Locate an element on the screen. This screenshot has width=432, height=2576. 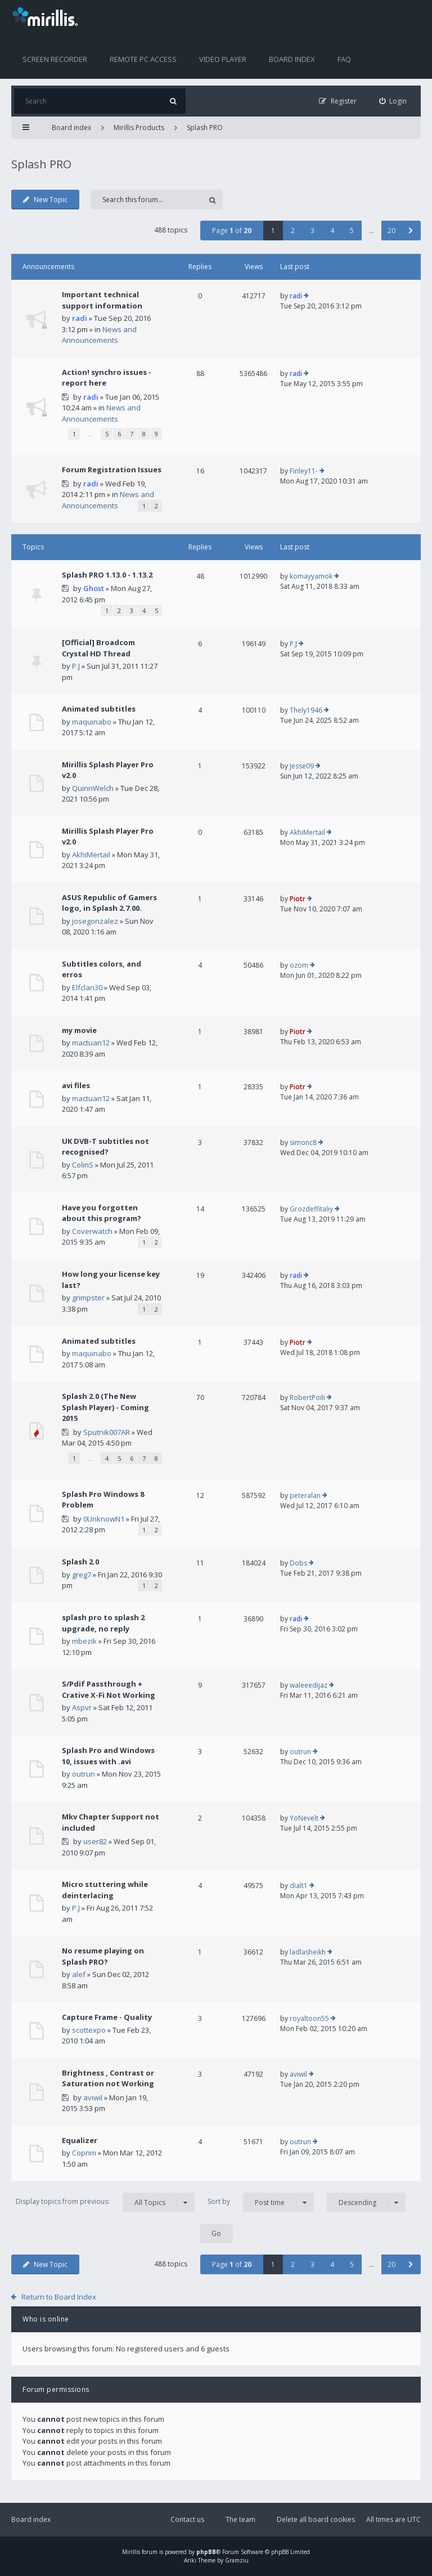
Sort by is located at coordinates (261, 2202).